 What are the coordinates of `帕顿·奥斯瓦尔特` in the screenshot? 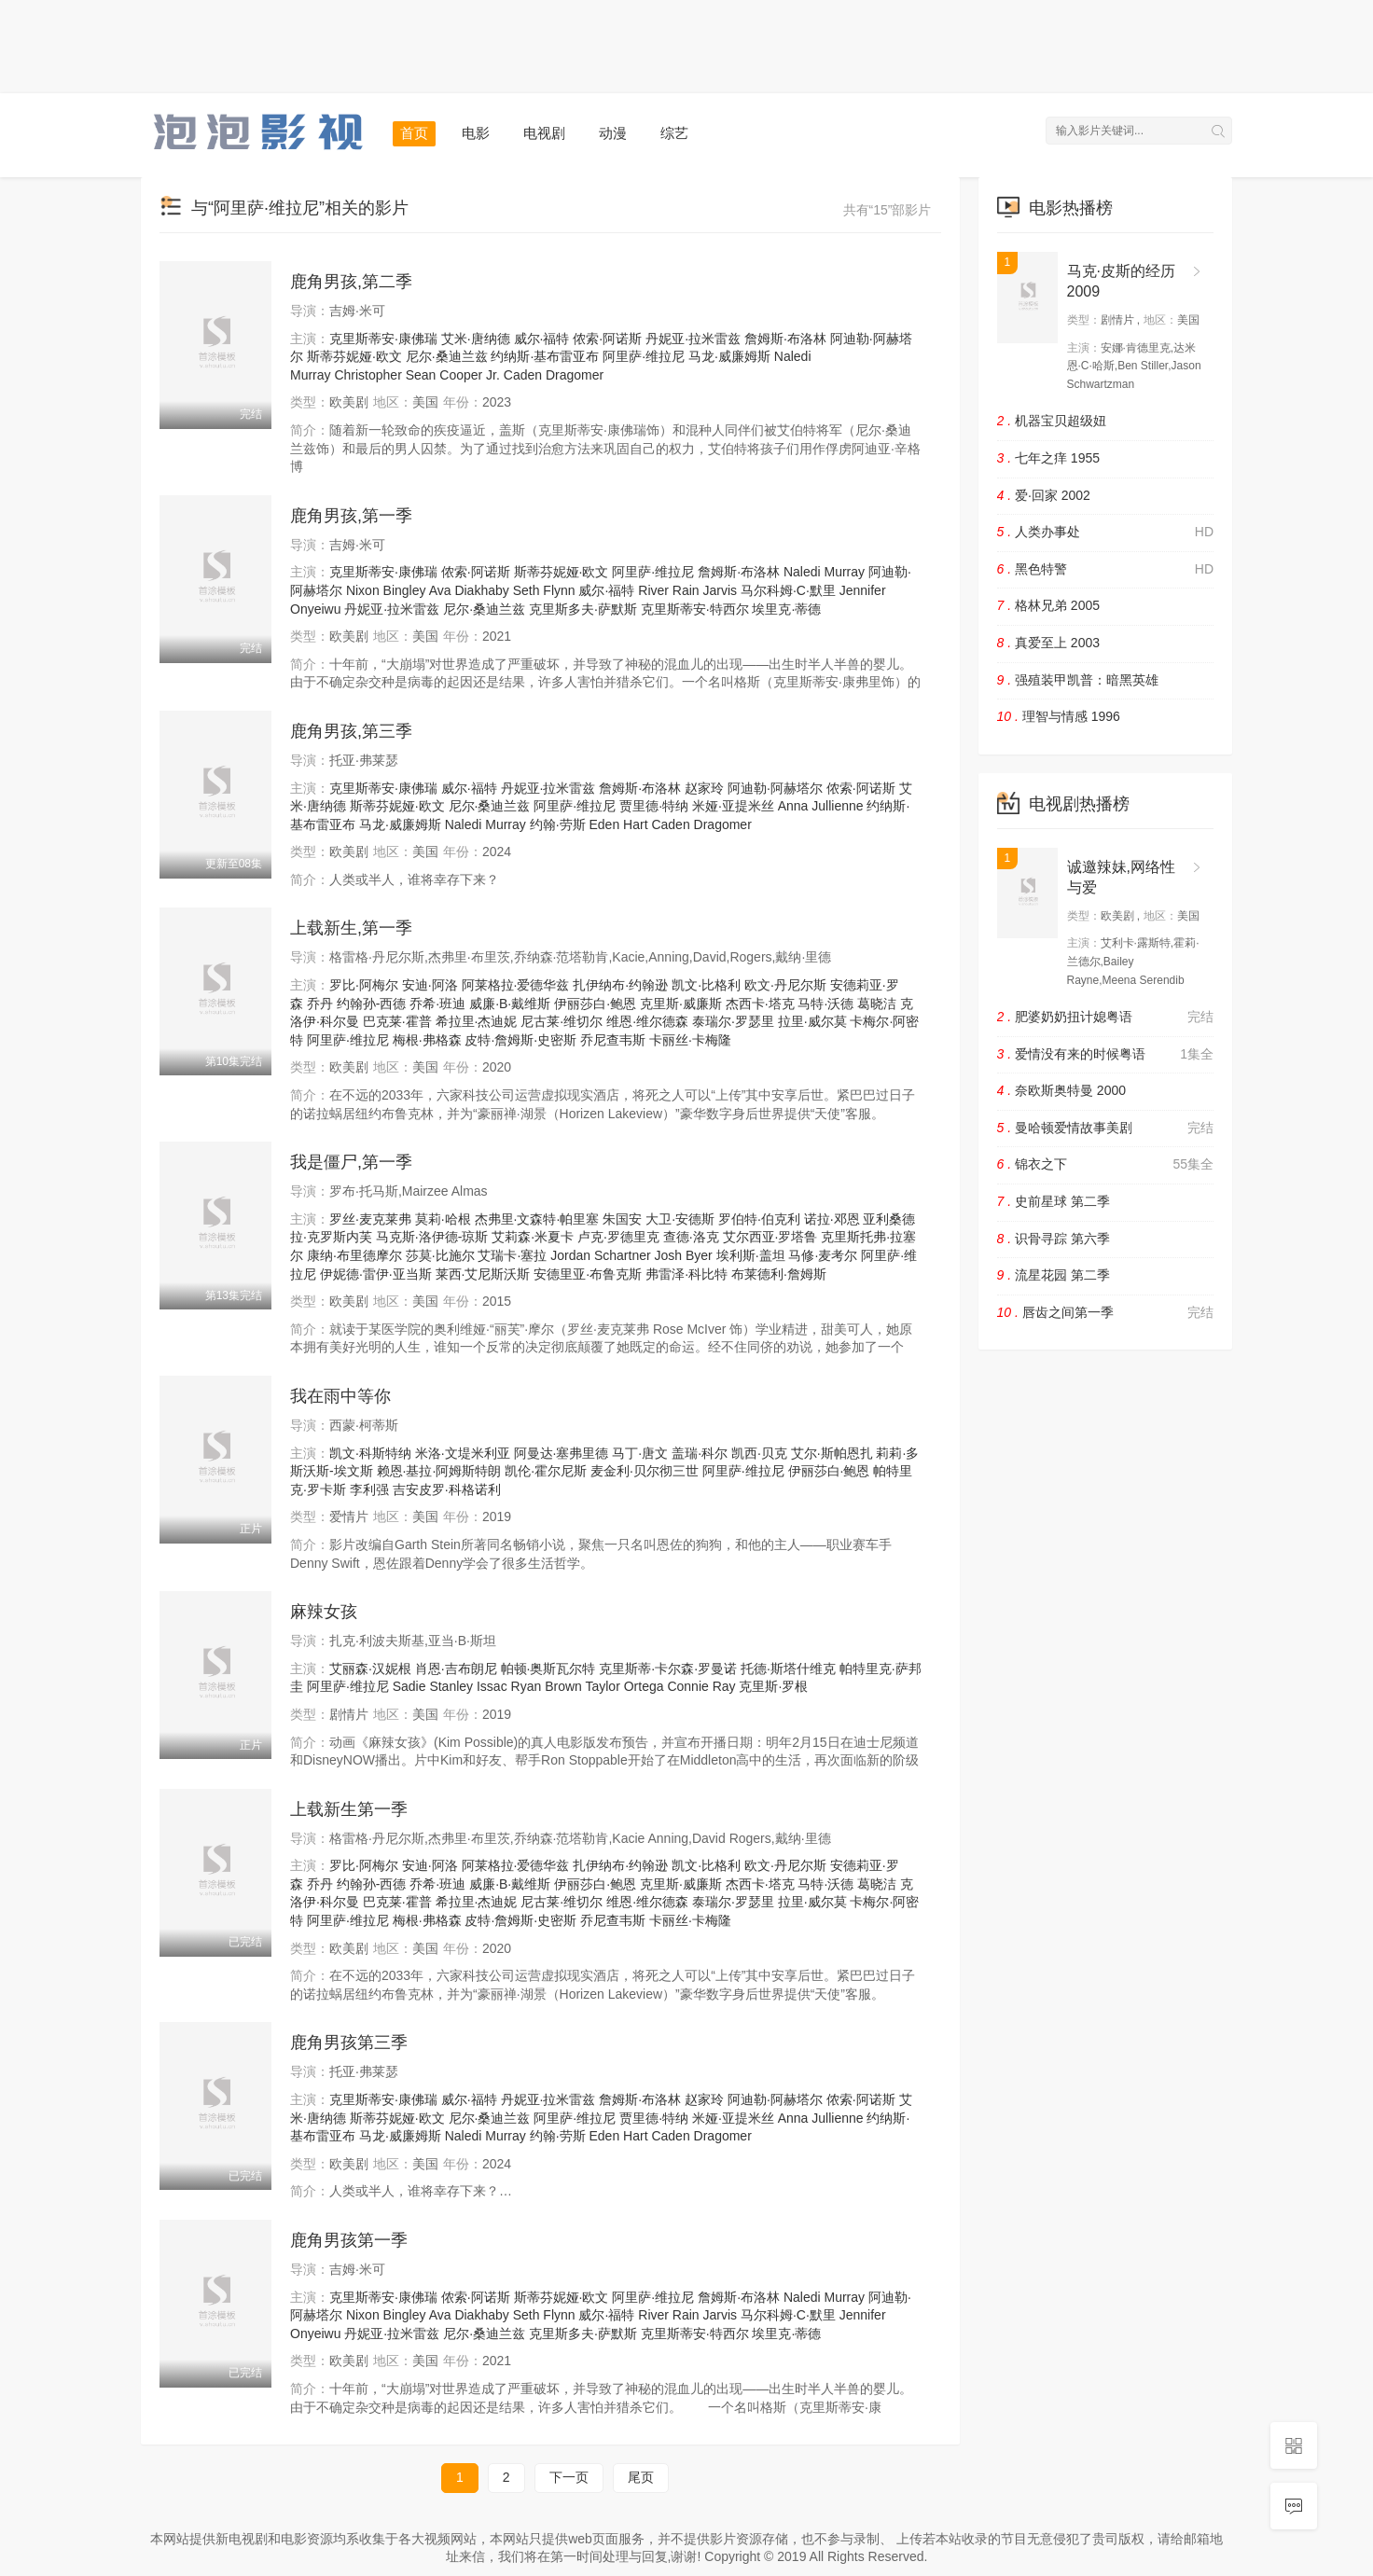 It's located at (548, 1668).